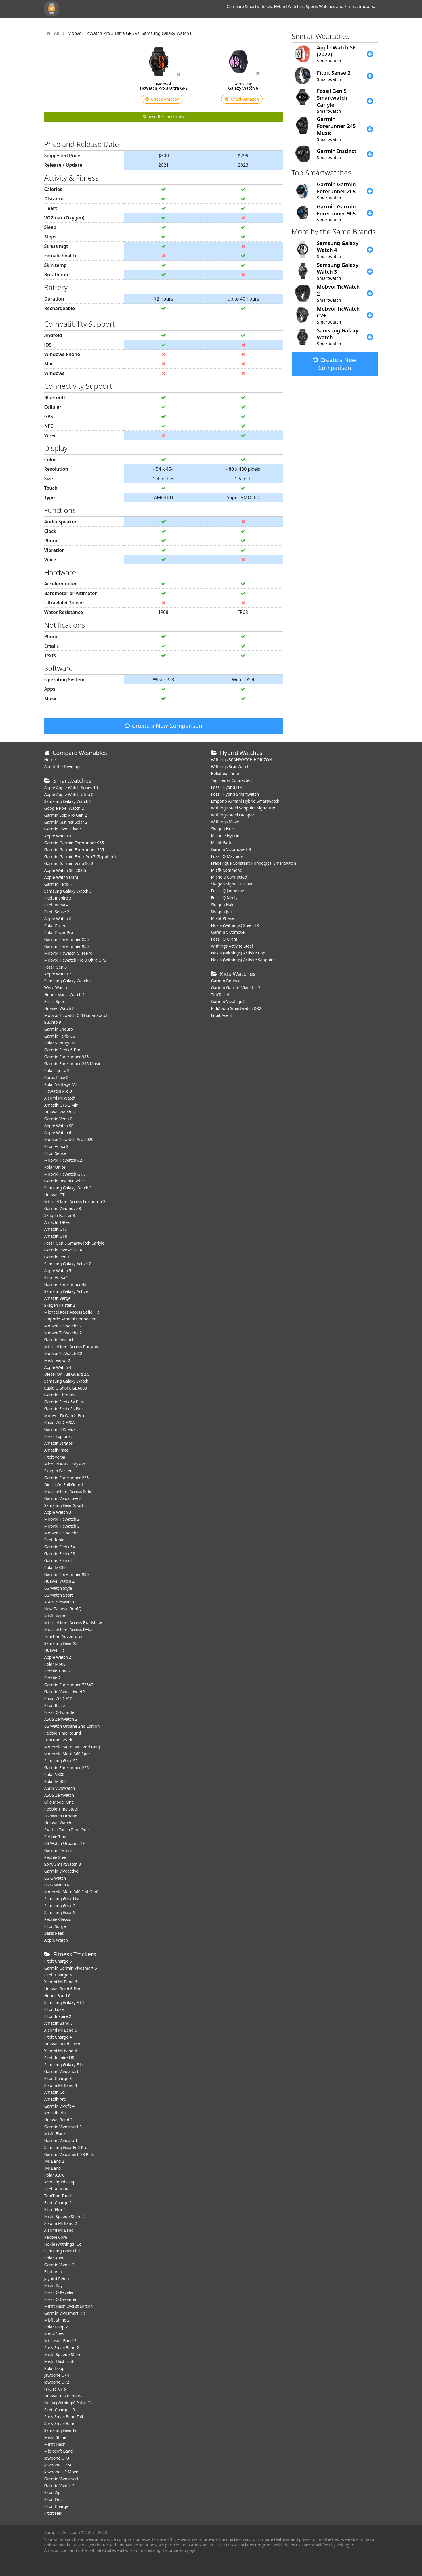 The width and height of the screenshot is (422, 2576). I want to click on Withings ScanWatch, so click(230, 766).